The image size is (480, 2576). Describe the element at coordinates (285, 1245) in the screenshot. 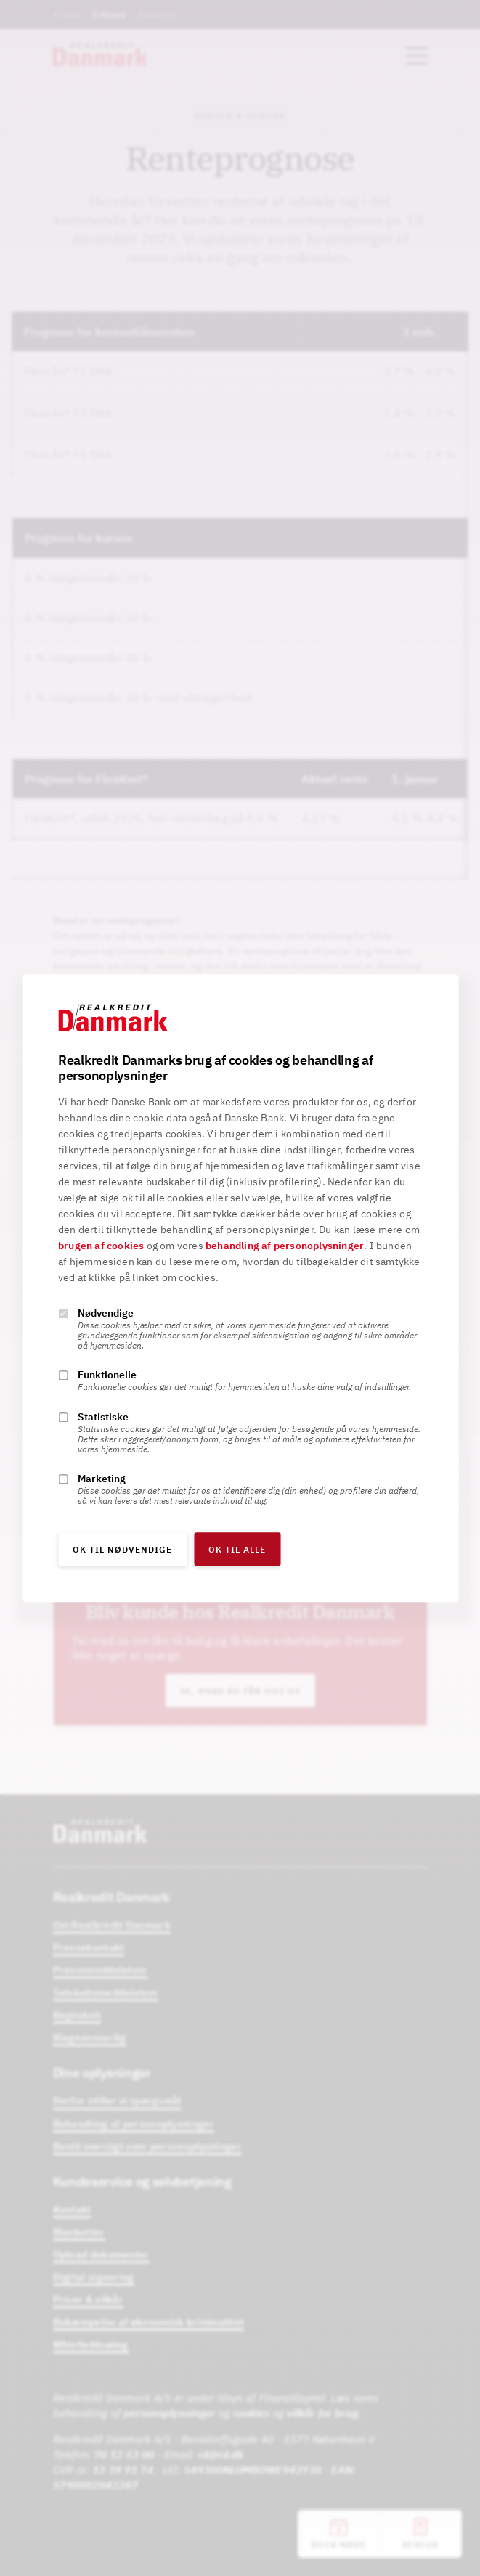

I see `behandling af personoplysninger` at that location.